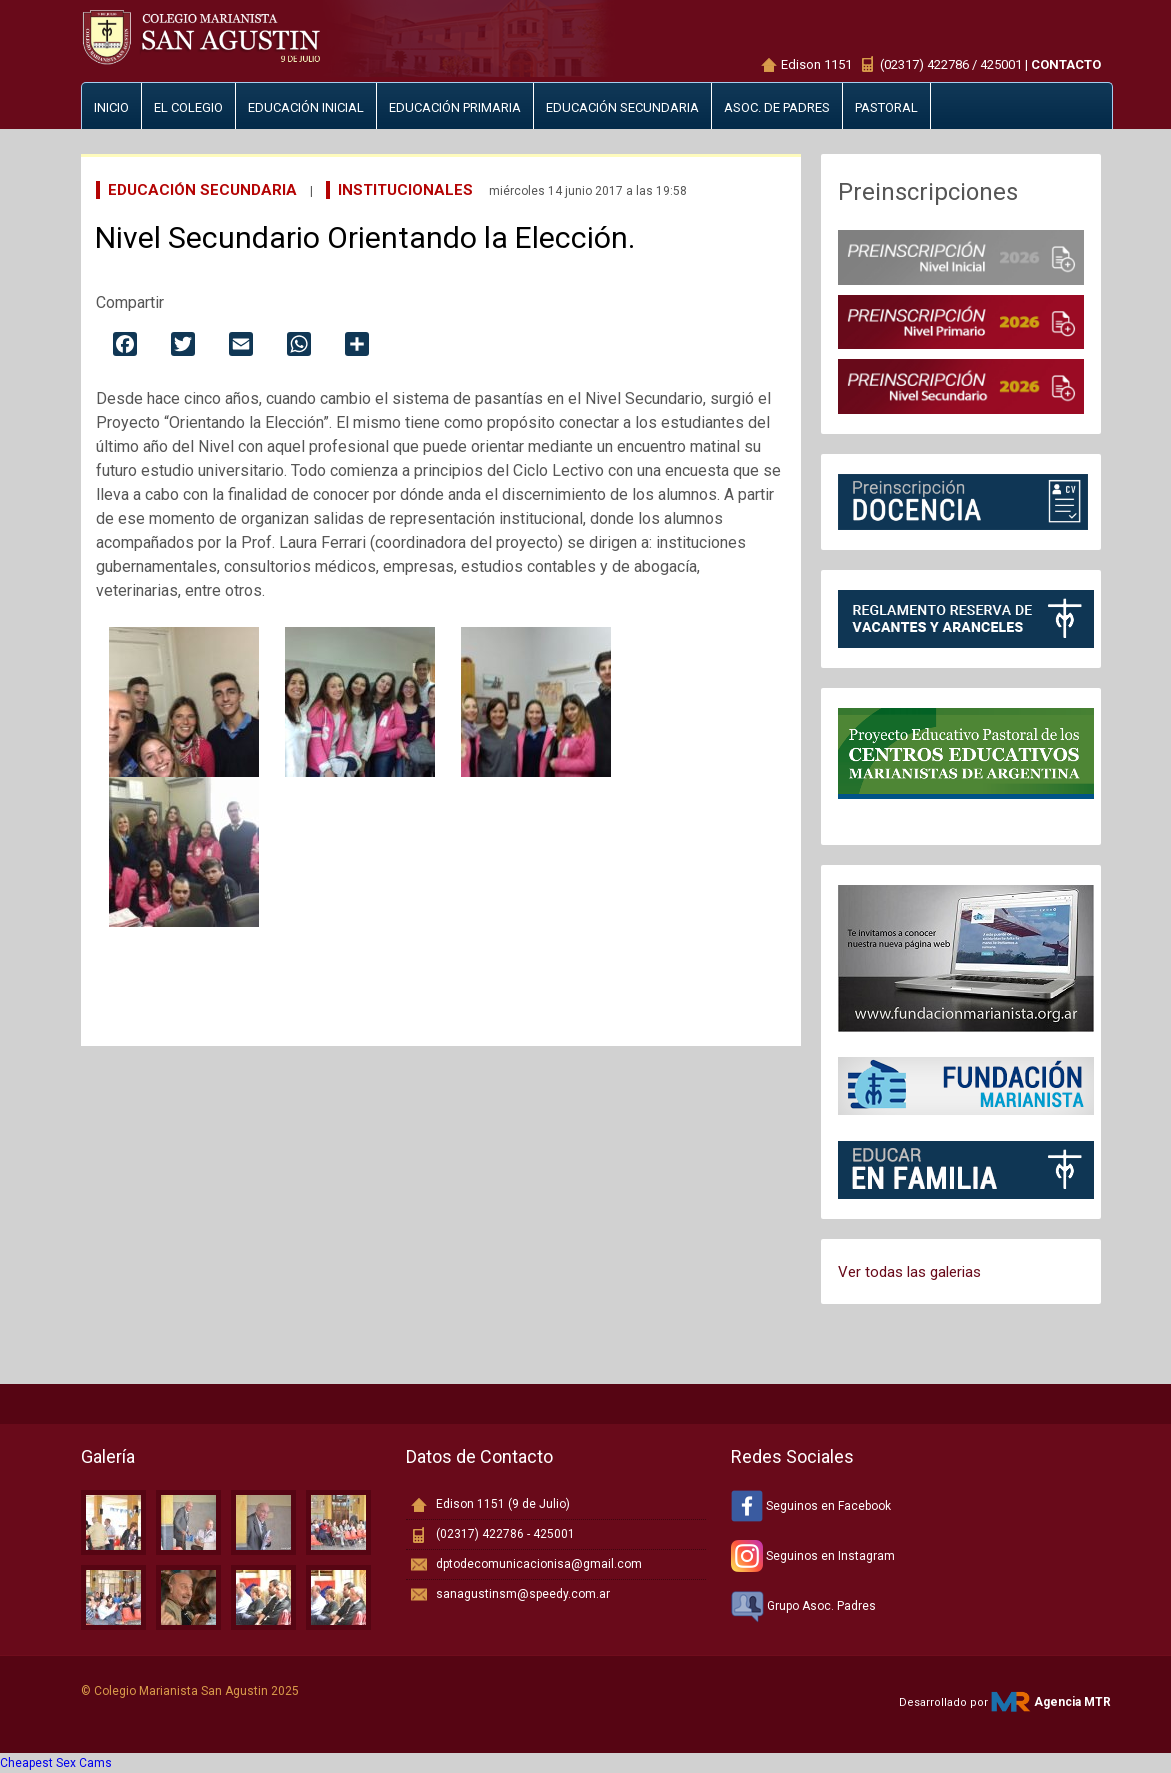 The image size is (1171, 1773). I want to click on Educación secundaria, so click(622, 107).